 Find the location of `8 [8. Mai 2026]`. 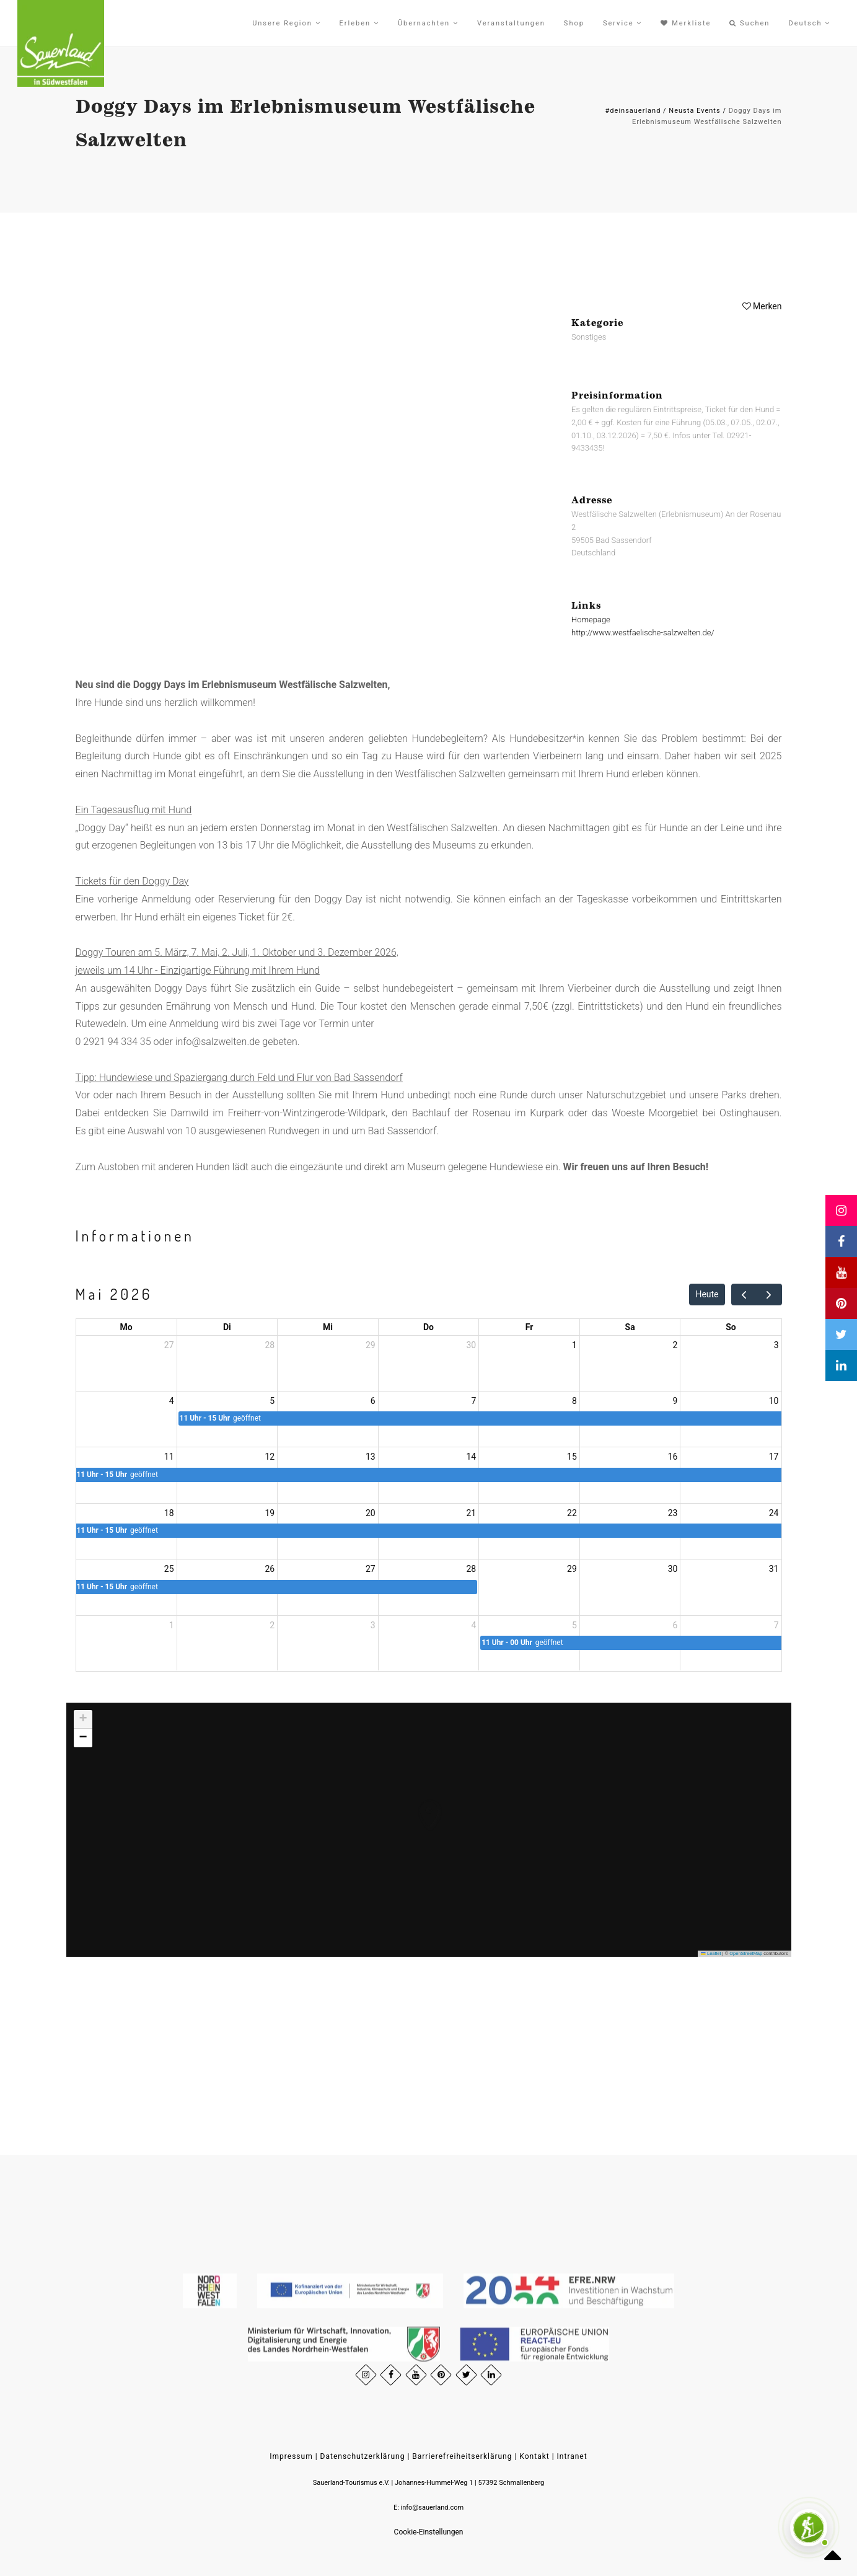

8 [8. Mai 2026] is located at coordinates (574, 1401).